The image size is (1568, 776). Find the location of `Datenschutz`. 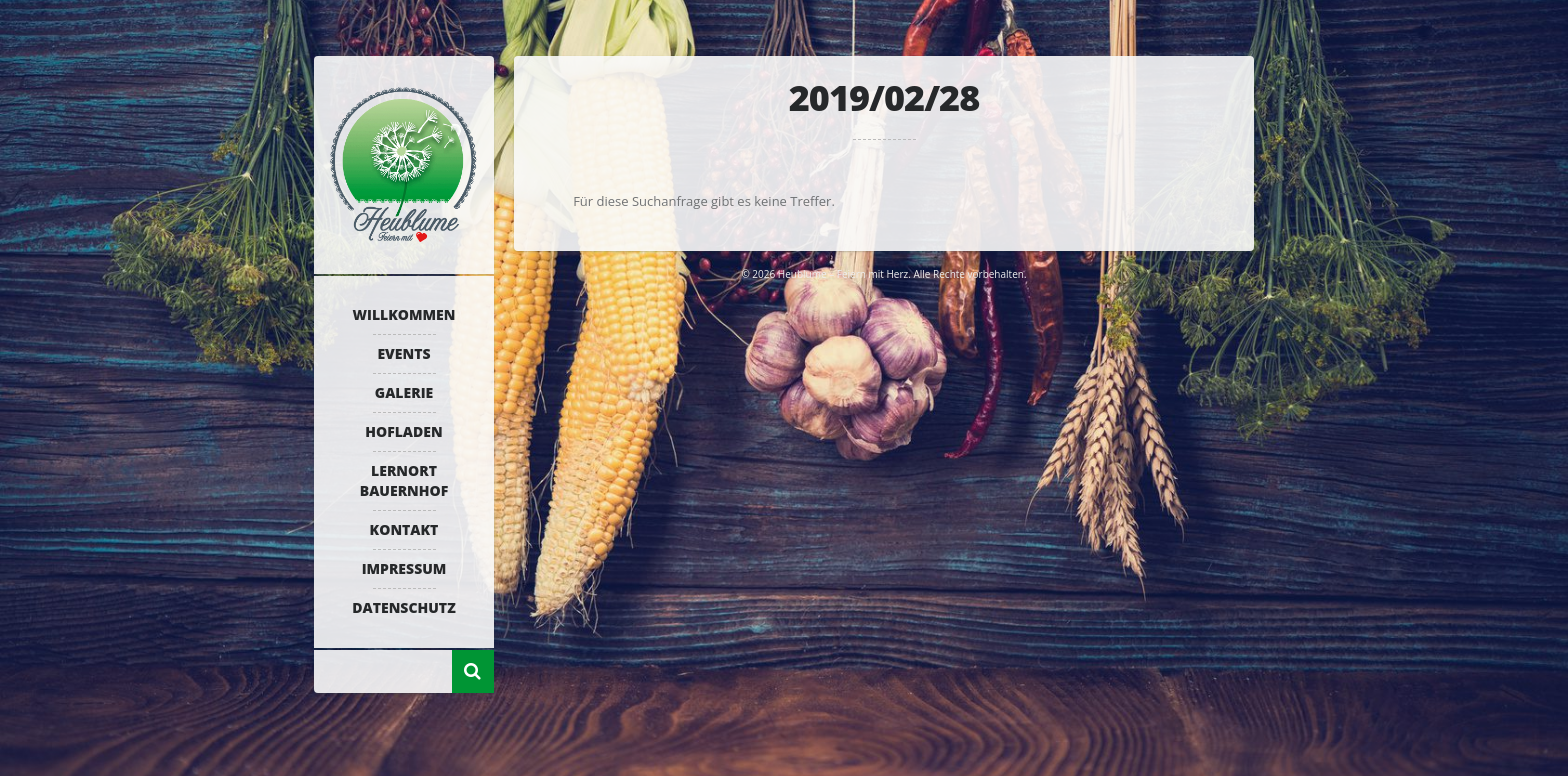

Datenschutz is located at coordinates (403, 607).